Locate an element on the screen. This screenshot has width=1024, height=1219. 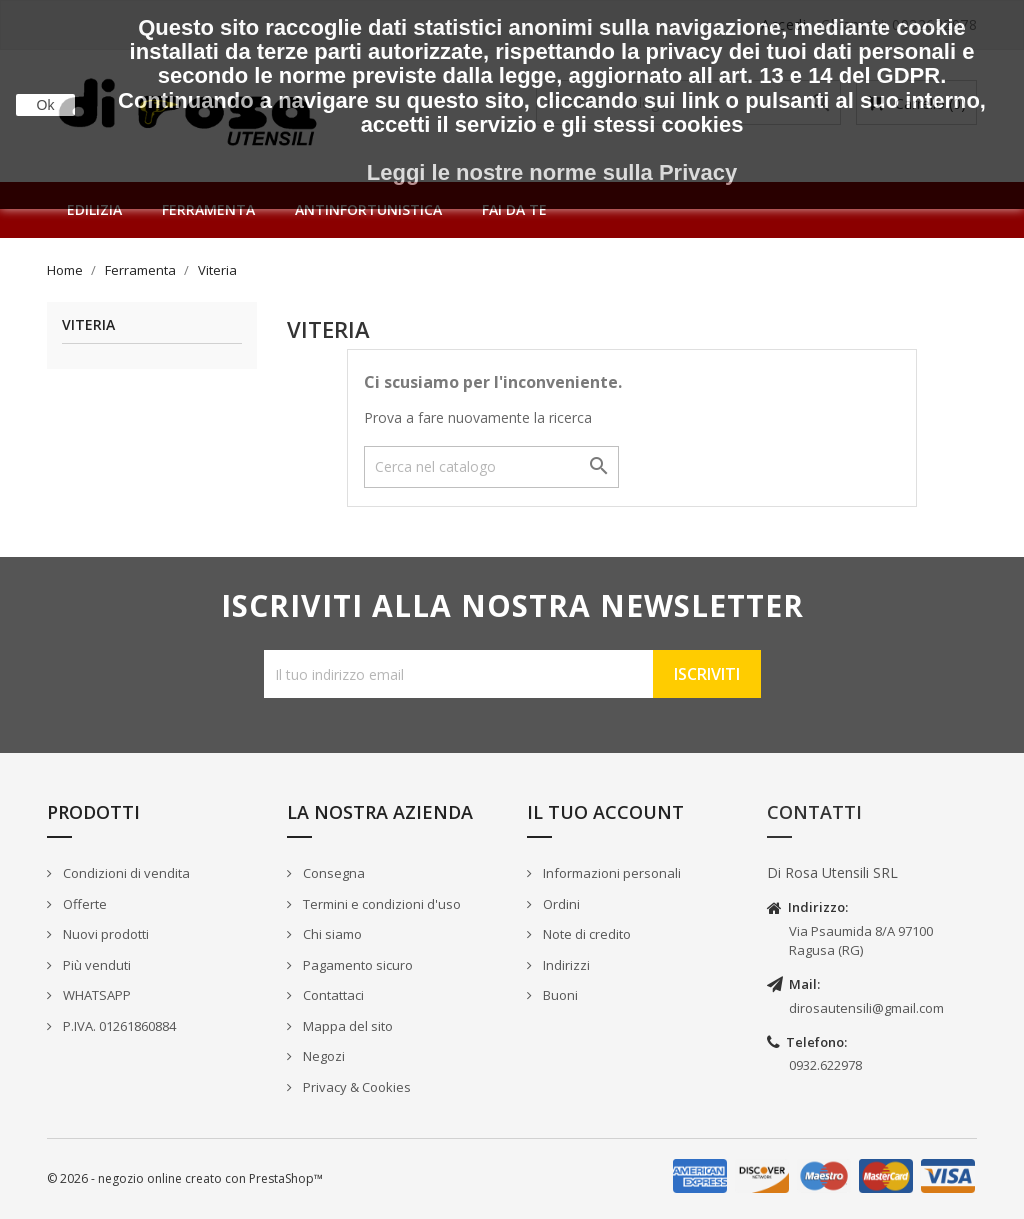
Note di credito is located at coordinates (585, 934).